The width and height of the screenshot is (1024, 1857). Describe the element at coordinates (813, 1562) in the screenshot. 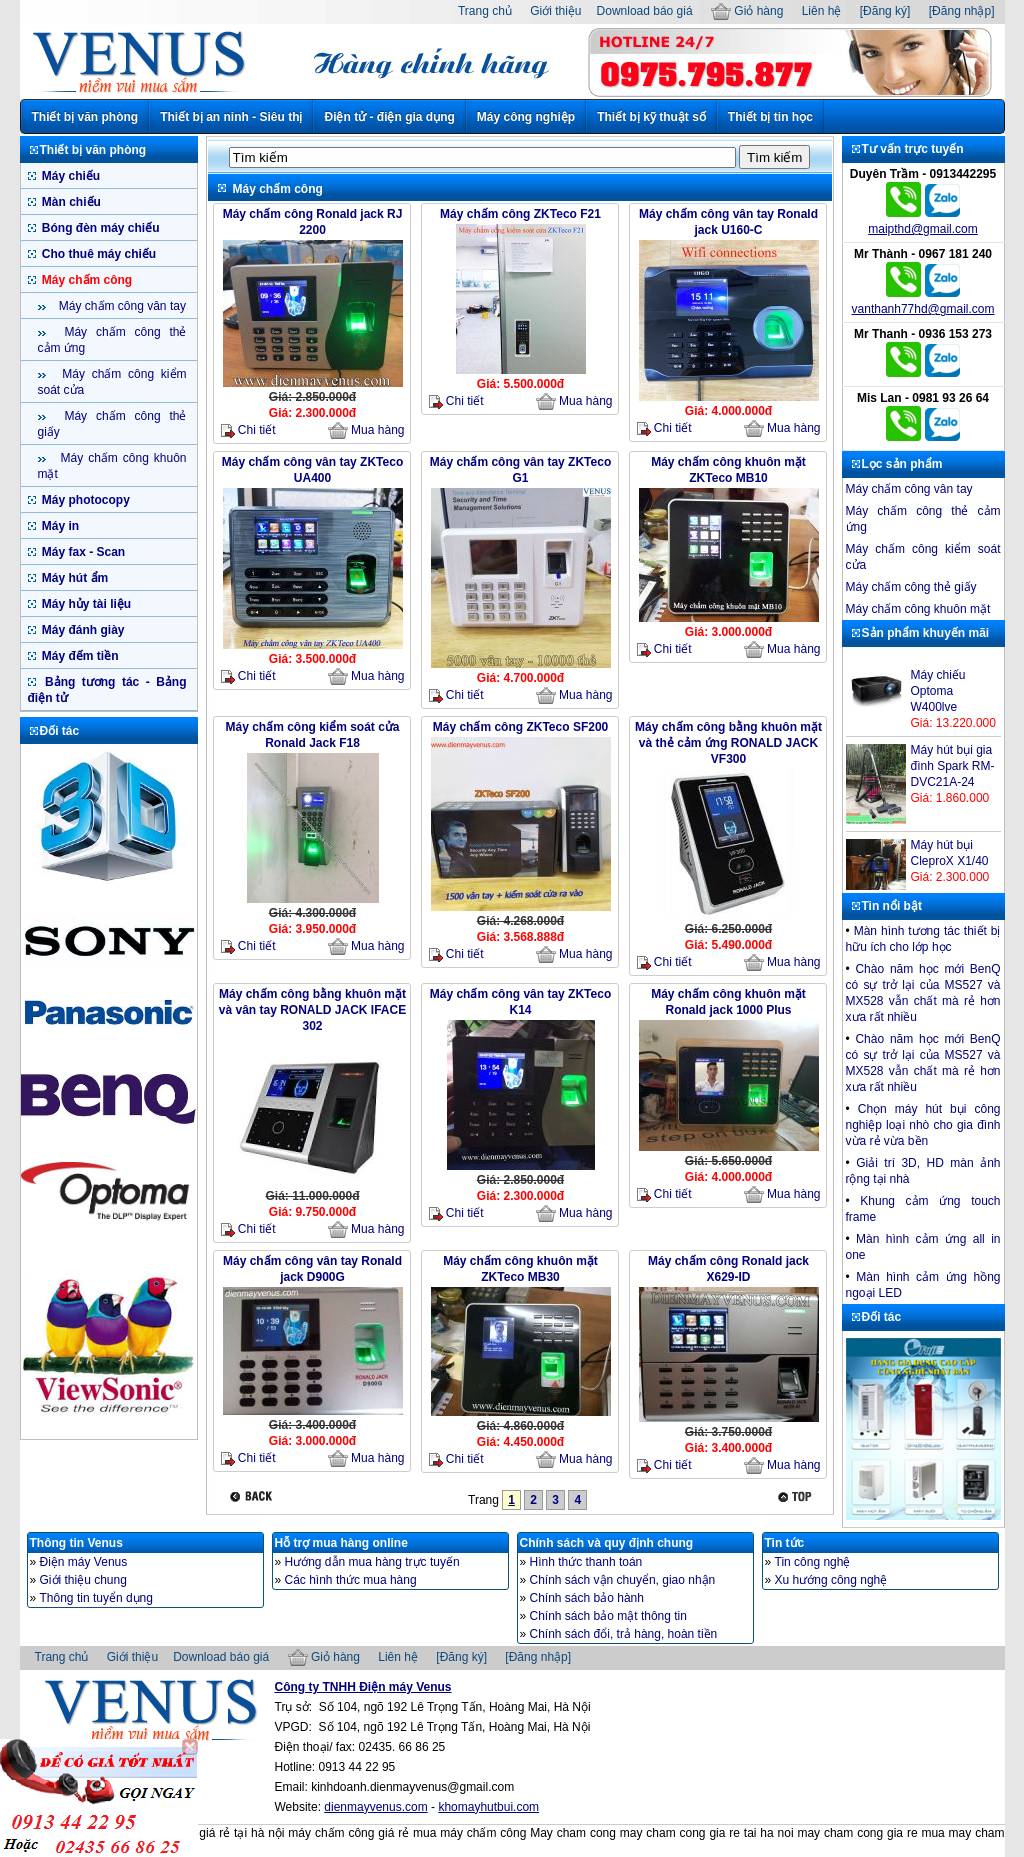

I see `Tin công nghệ` at that location.